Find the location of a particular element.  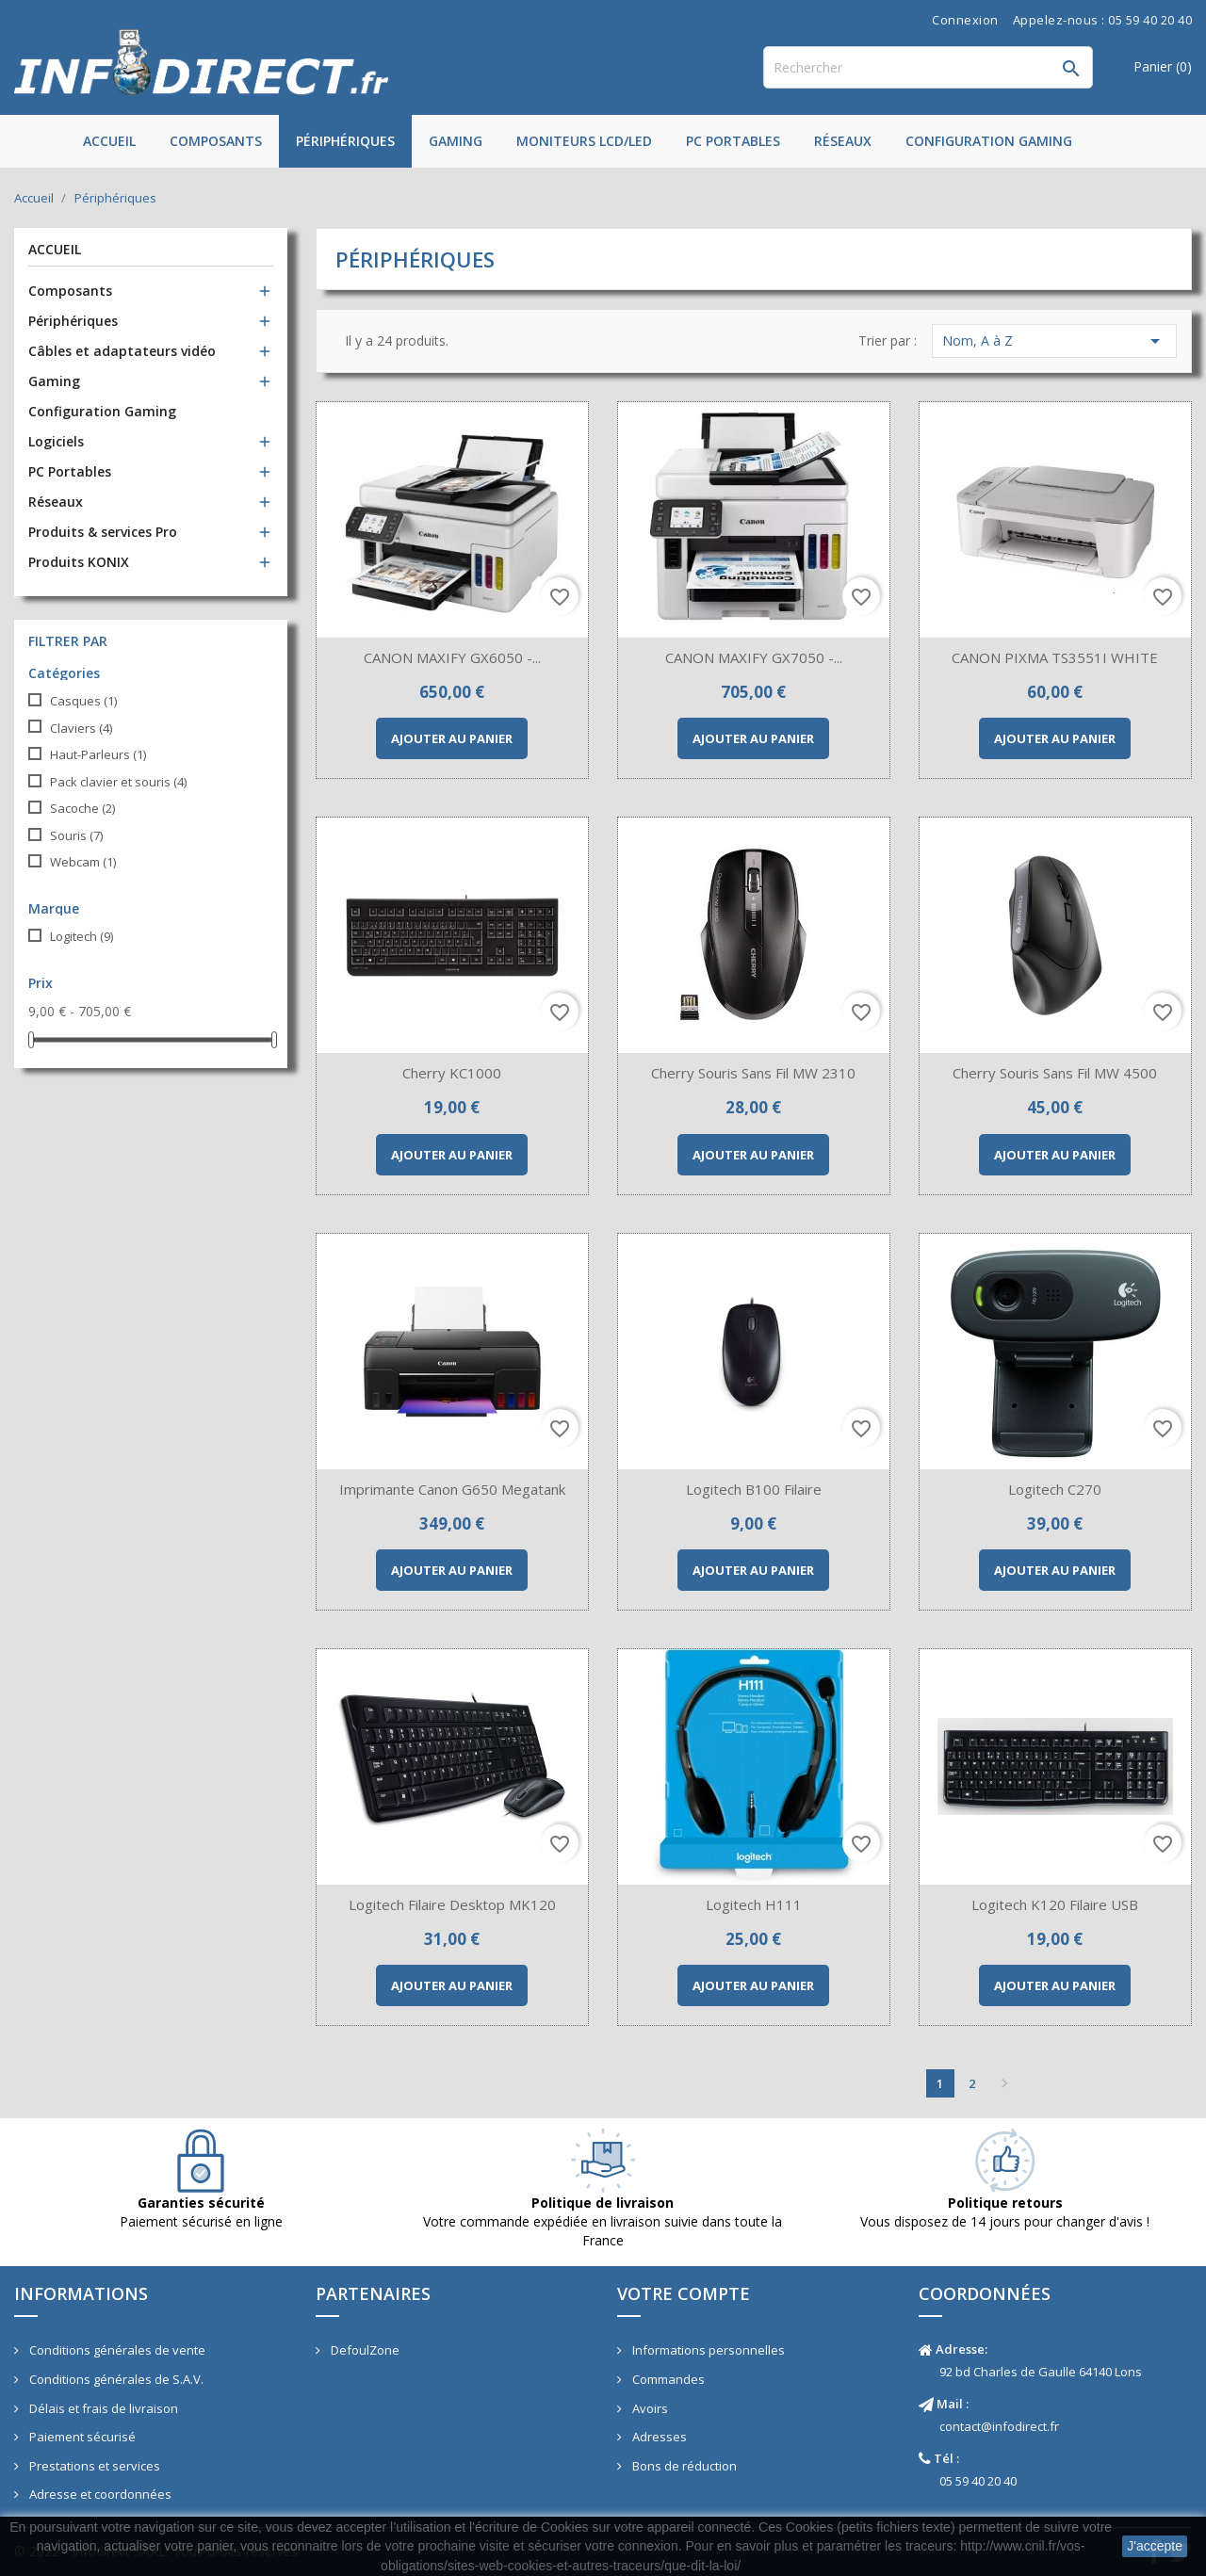

CANON MAXIFY GX7050 -... is located at coordinates (753, 657).